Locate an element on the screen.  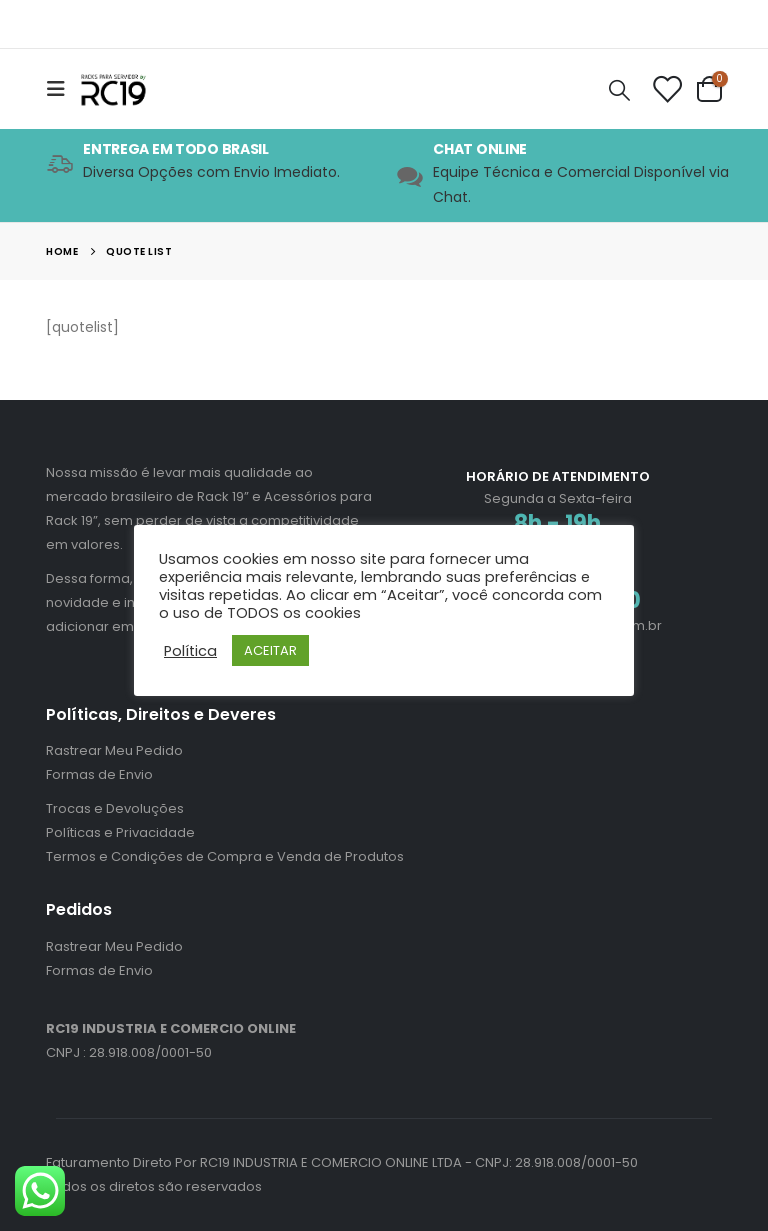
Trocas e Devoluções is located at coordinates (115, 808).